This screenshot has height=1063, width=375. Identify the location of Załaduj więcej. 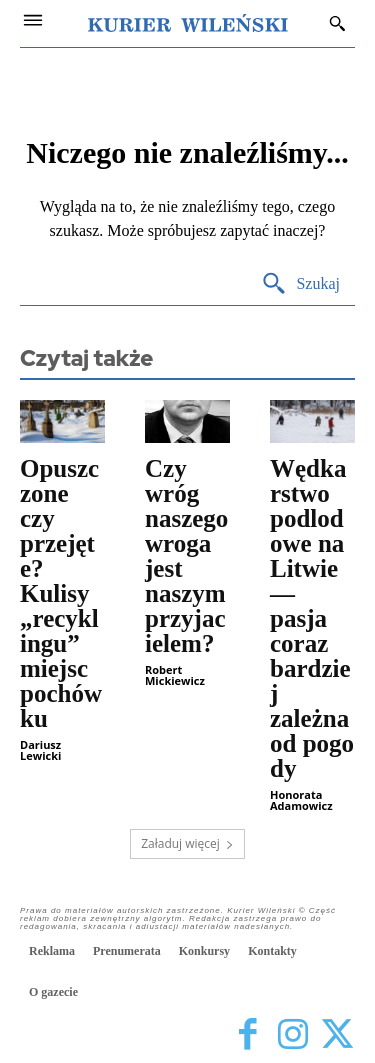
(187, 843).